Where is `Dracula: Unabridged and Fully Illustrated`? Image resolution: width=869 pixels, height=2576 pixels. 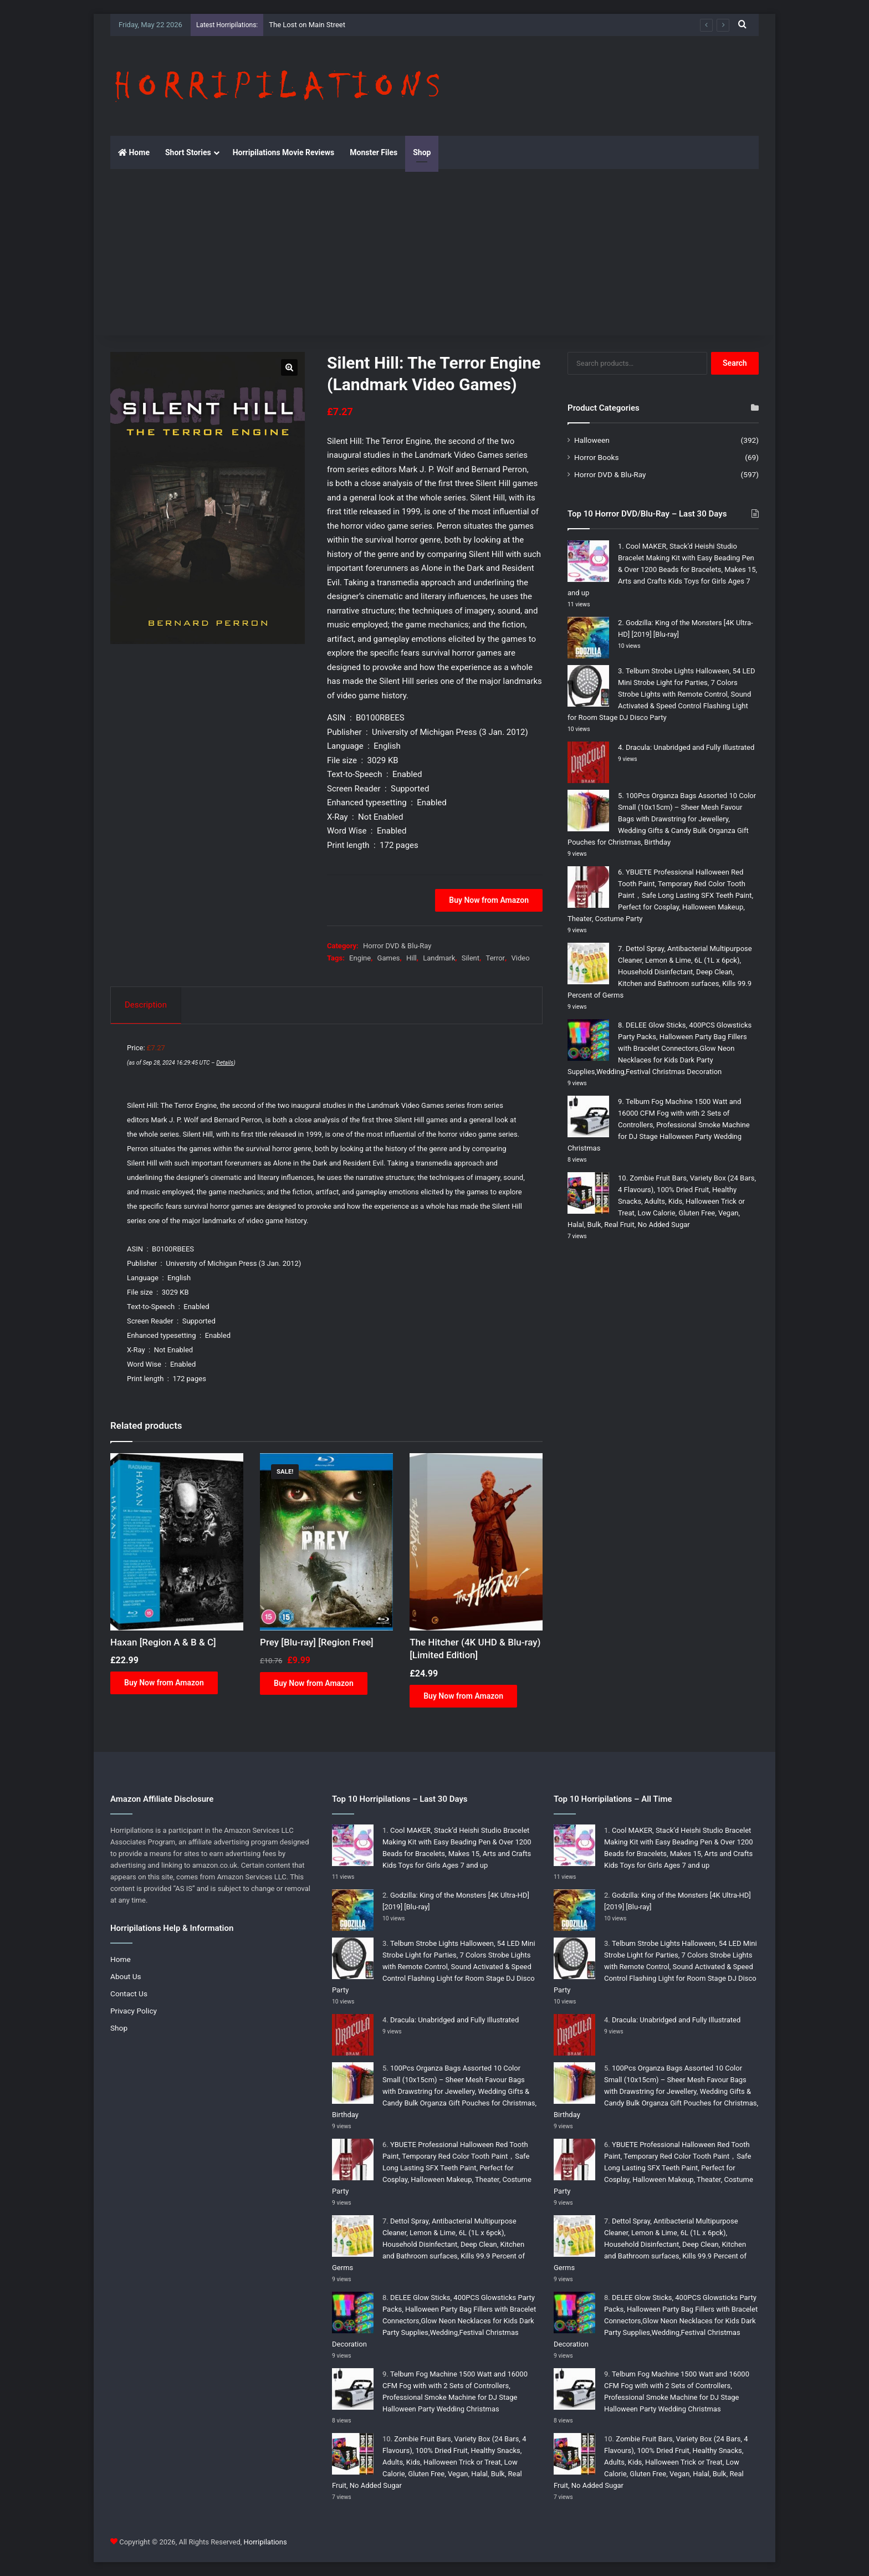 Dracula: Unabridged and Fully Illustrated is located at coordinates (690, 747).